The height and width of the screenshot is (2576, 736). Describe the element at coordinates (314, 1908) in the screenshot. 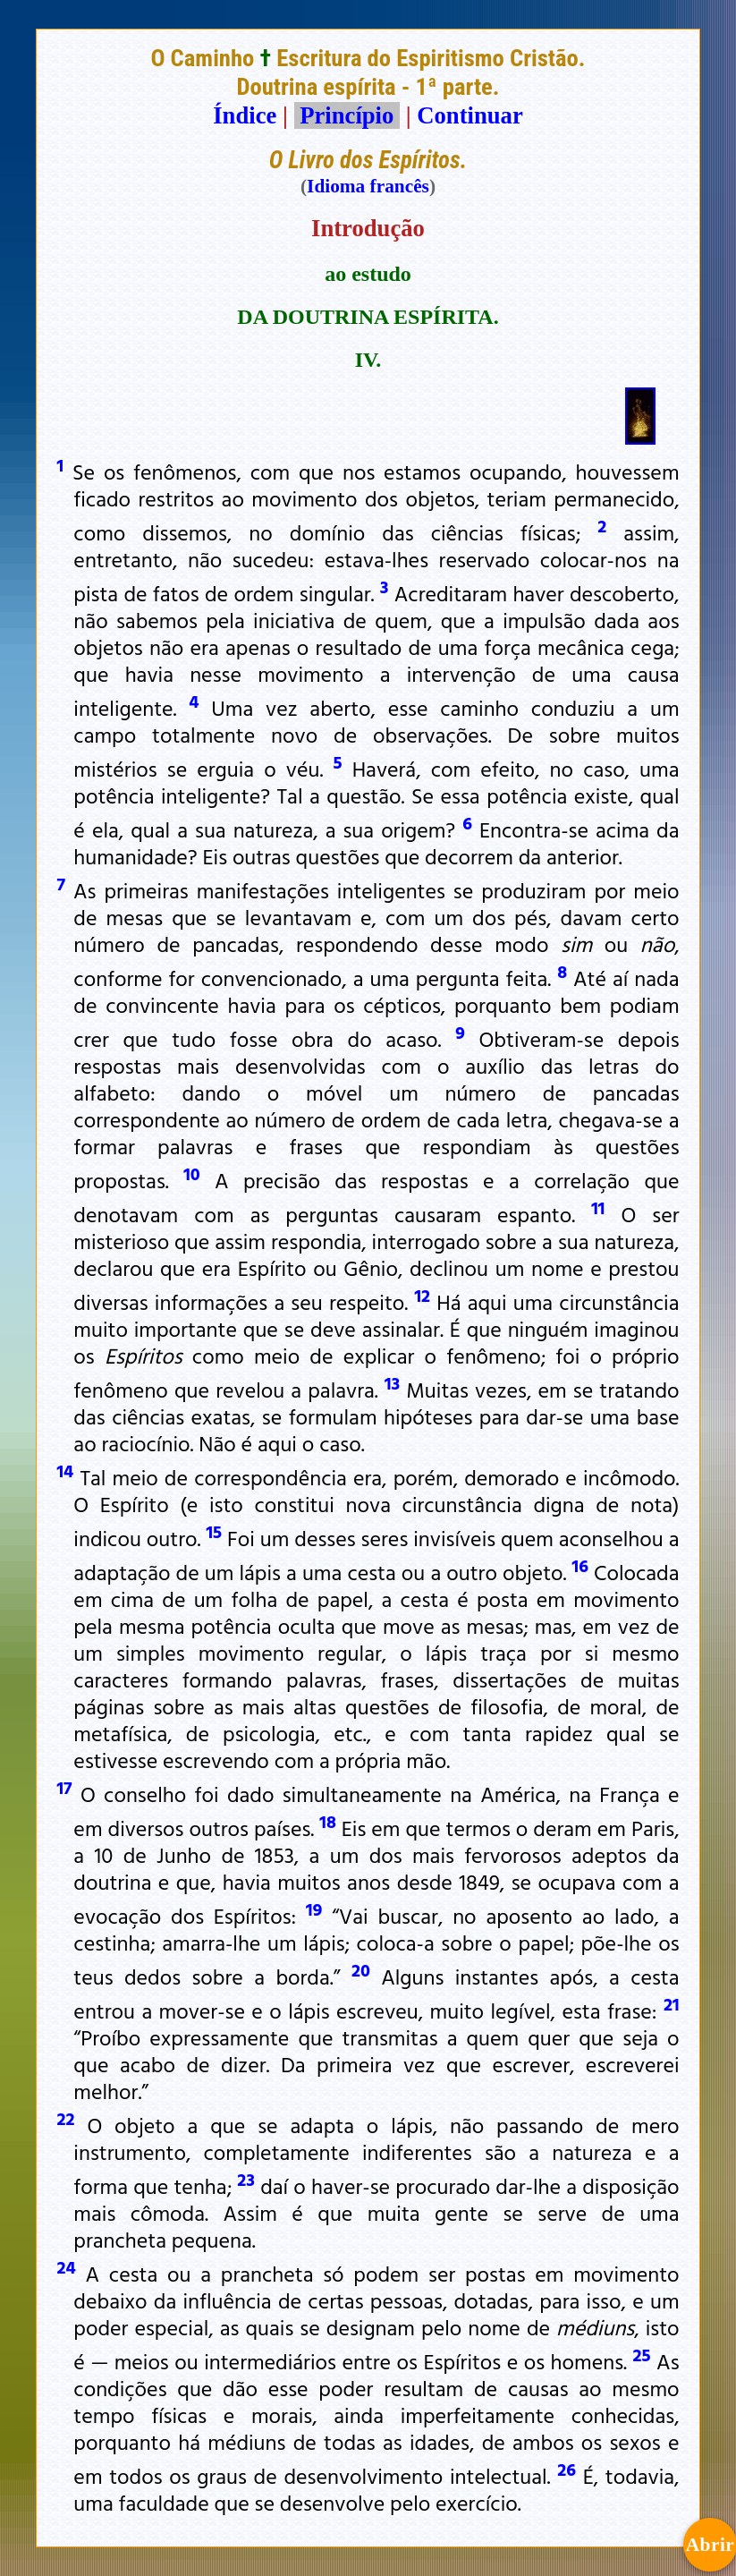

I see `19` at that location.